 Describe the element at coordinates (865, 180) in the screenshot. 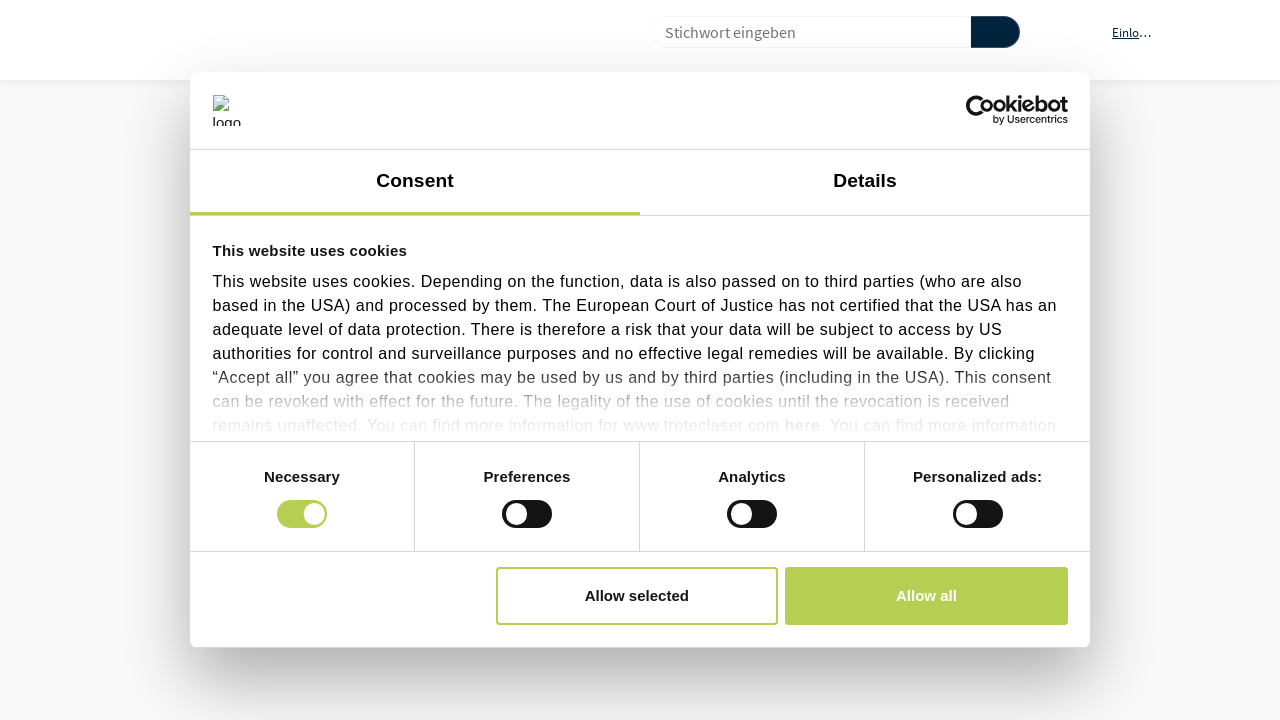

I see `Details [tab]` at that location.